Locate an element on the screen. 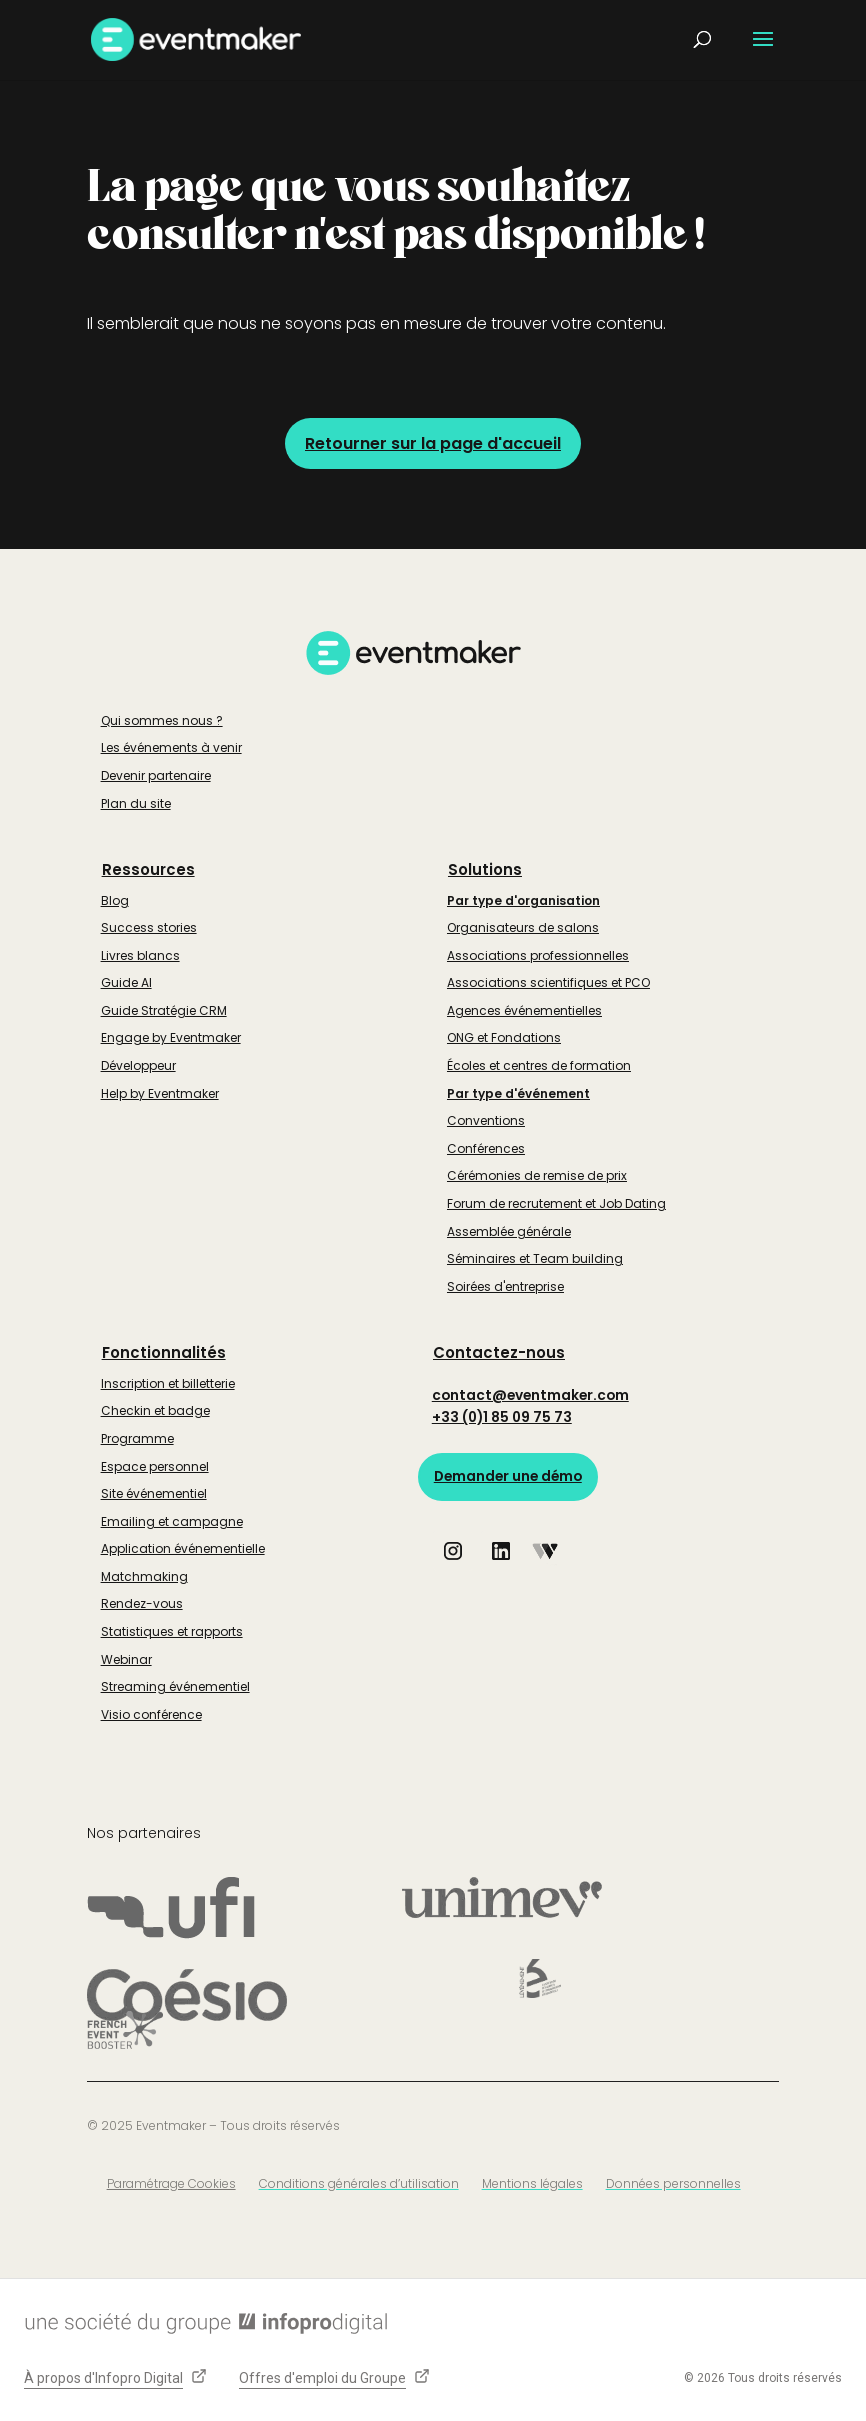 Image resolution: width=866 pixels, height=2421 pixels. Soirées d'entreprise is located at coordinates (505, 1286).